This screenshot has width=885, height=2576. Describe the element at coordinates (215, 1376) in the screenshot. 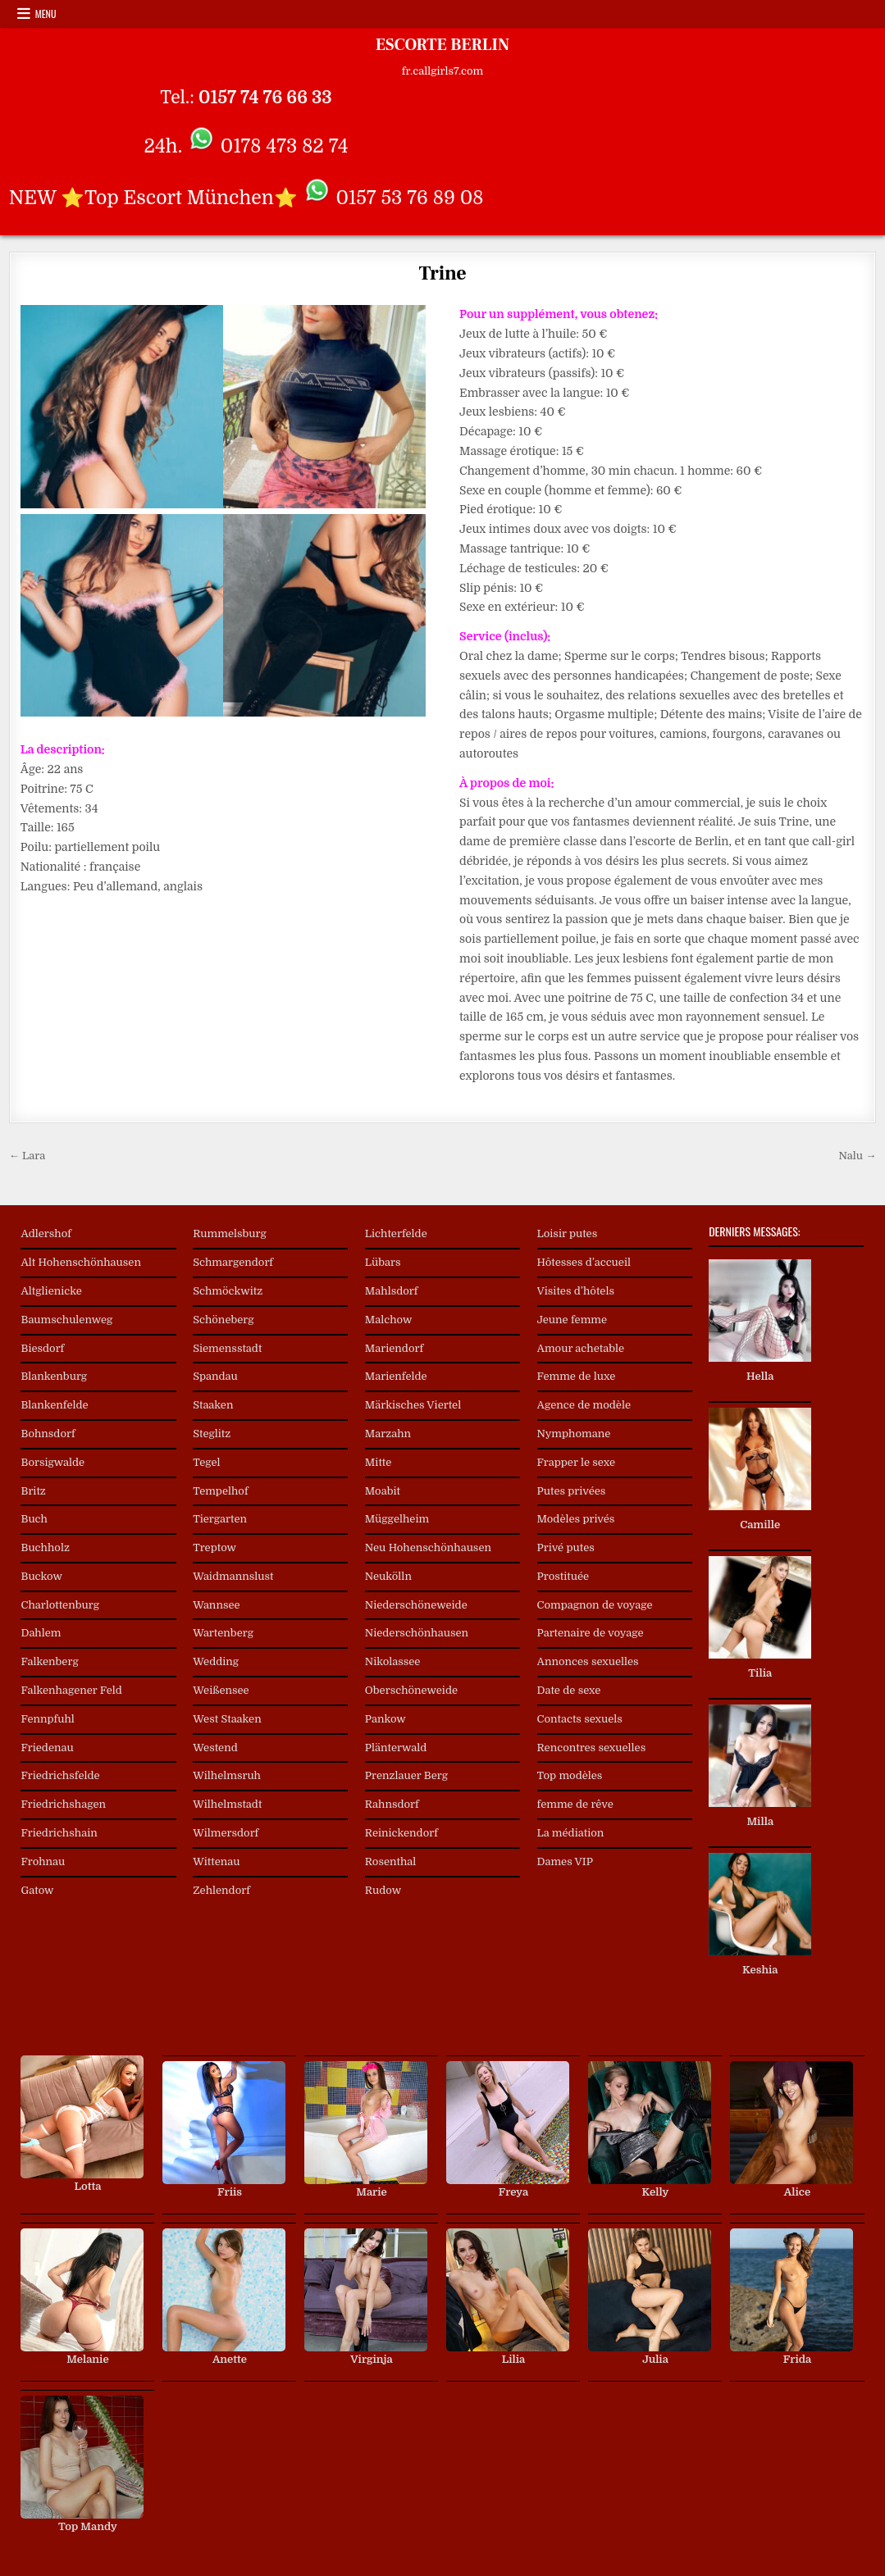

I see `Spandau` at that location.